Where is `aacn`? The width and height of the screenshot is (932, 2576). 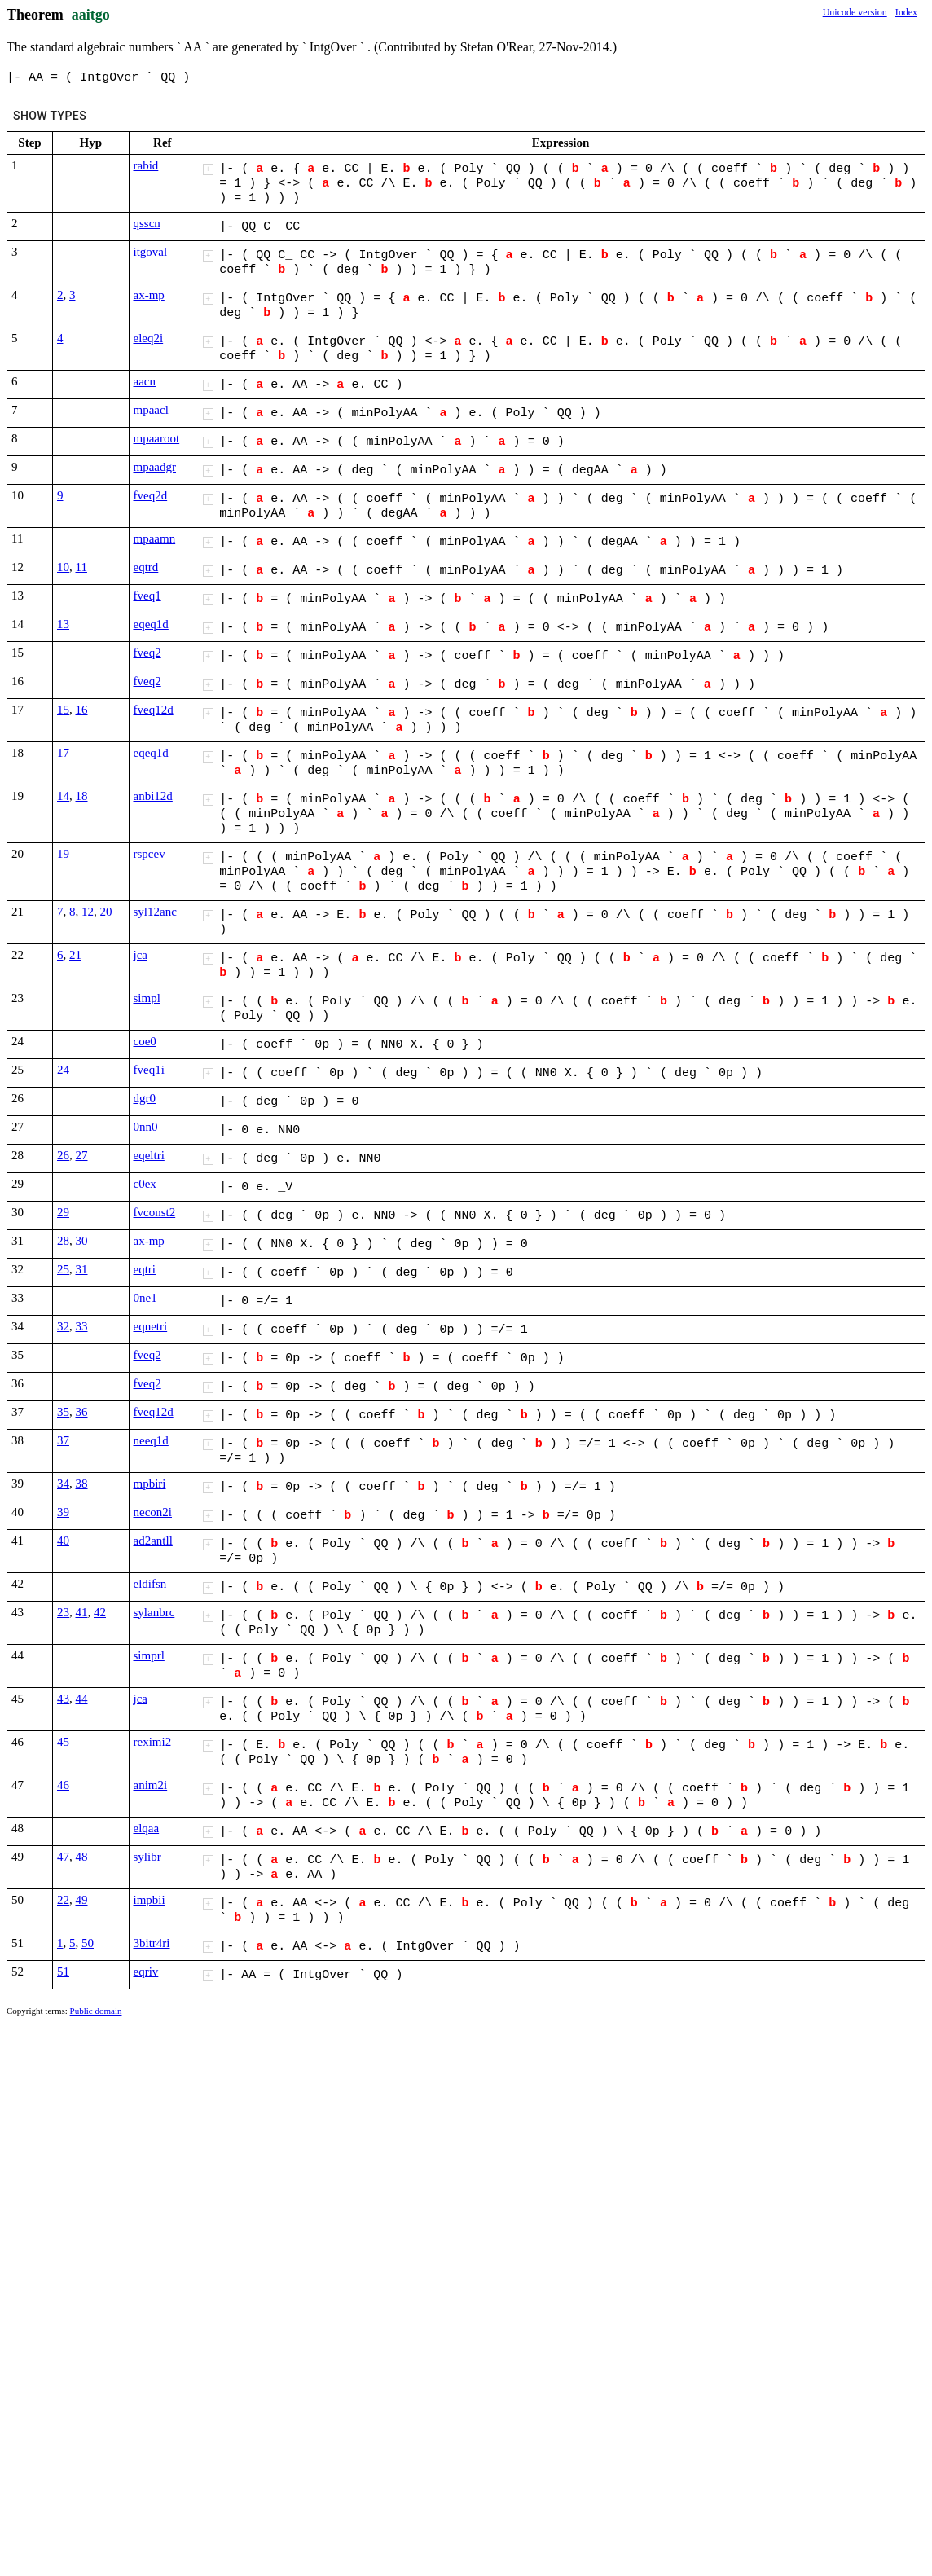 aacn is located at coordinates (145, 381).